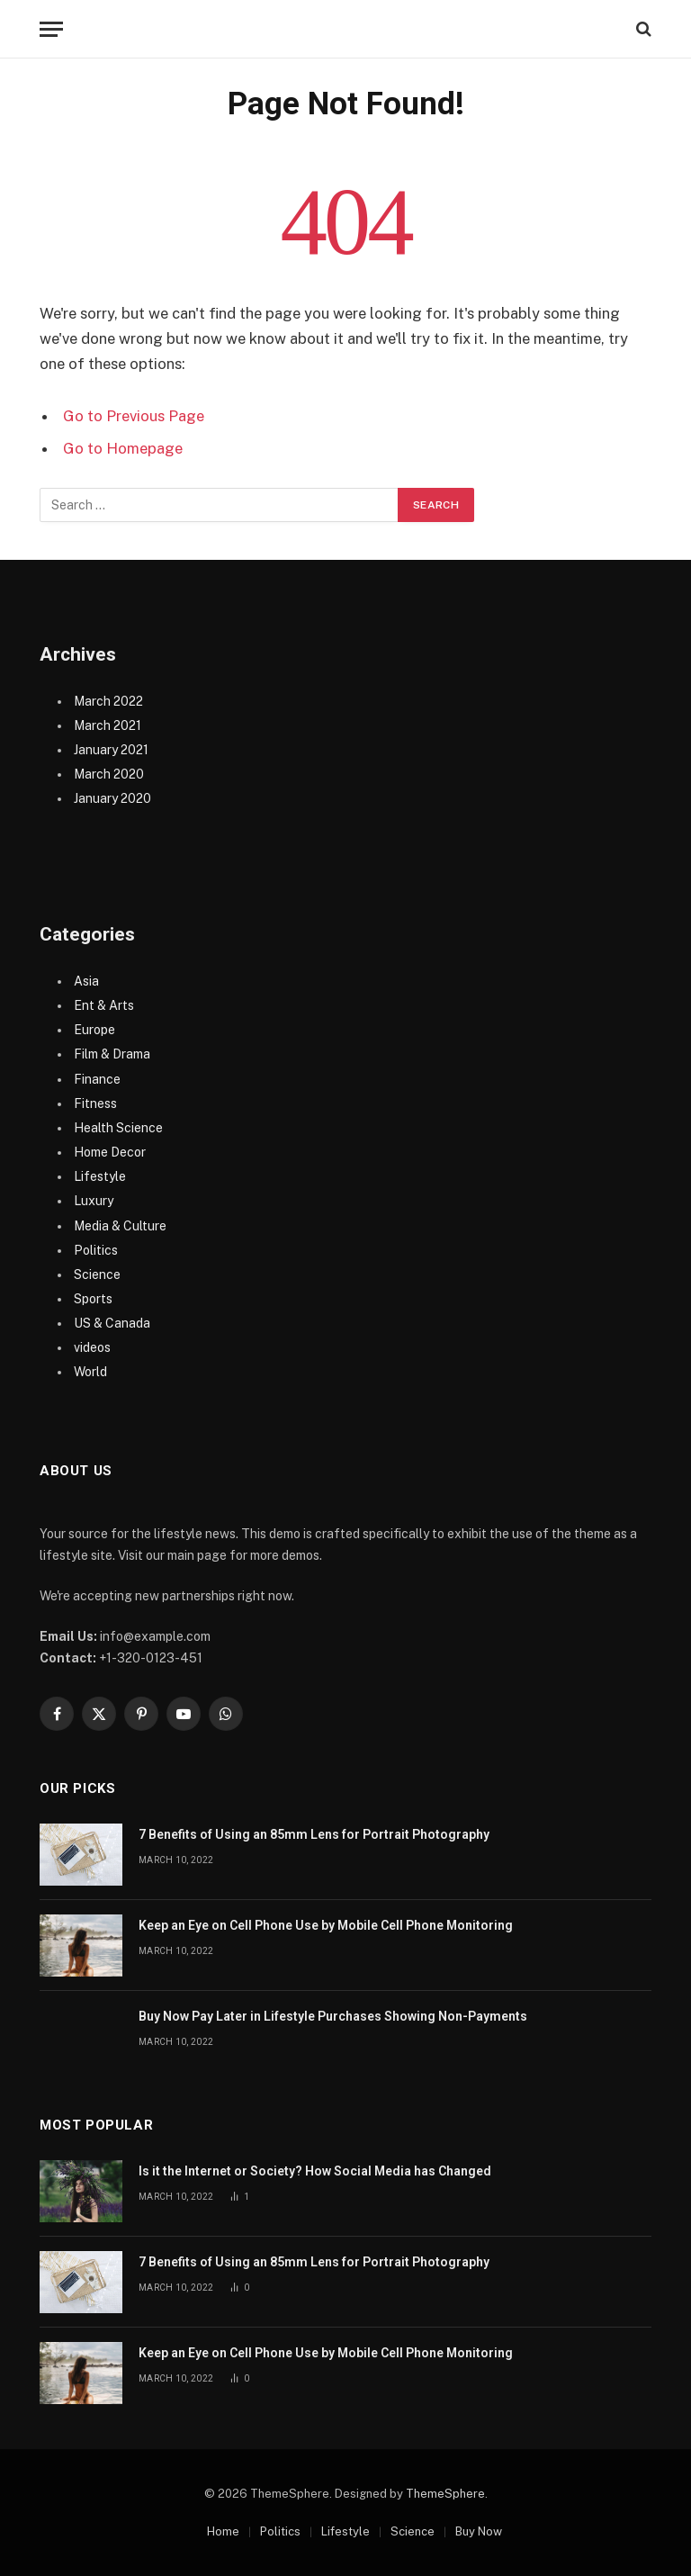  What do you see at coordinates (95, 1103) in the screenshot?
I see `Fitness` at bounding box center [95, 1103].